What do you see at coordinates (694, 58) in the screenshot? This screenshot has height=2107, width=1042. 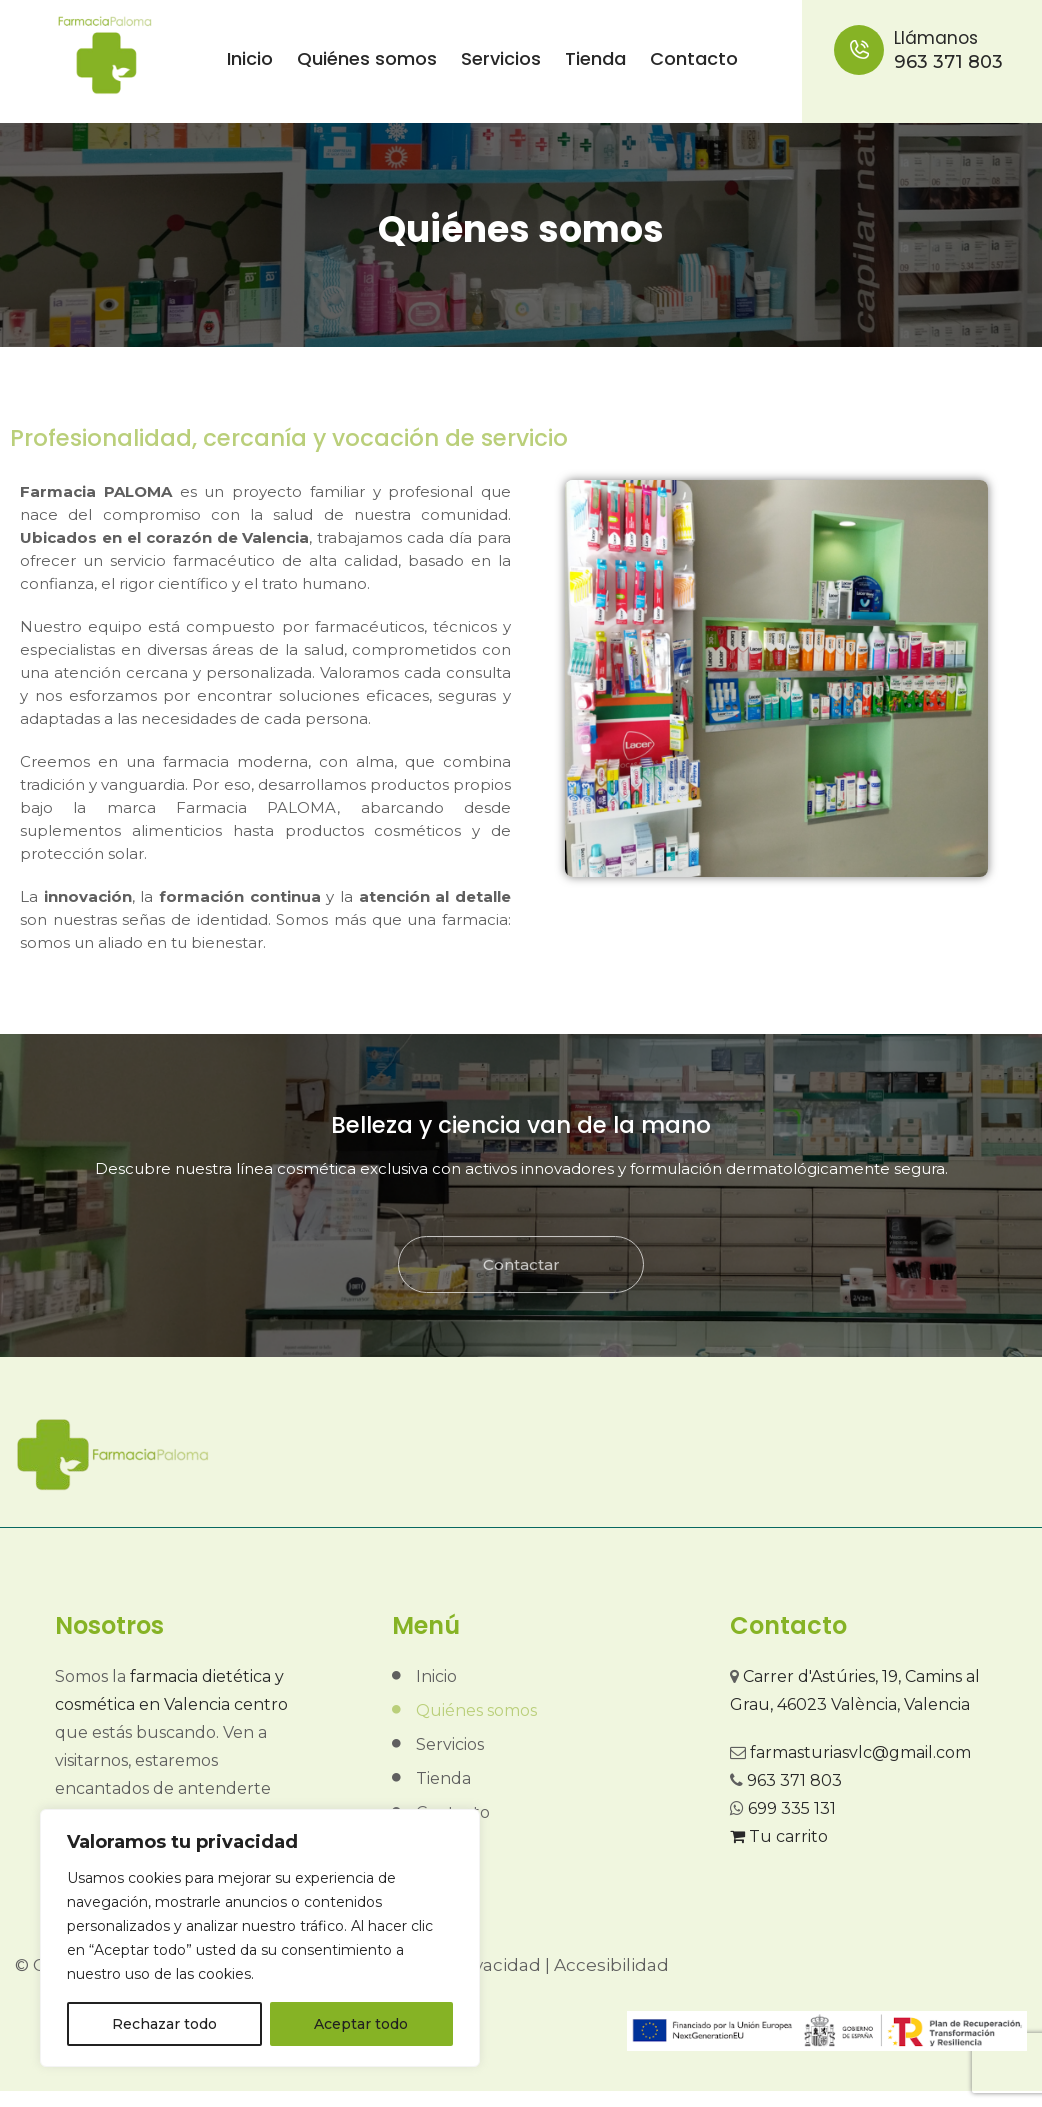 I see `Contacto` at bounding box center [694, 58].